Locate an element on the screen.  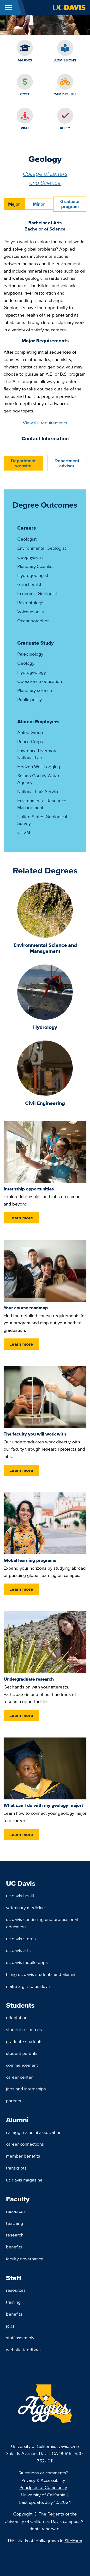
Member Benefits is located at coordinates (23, 2156).